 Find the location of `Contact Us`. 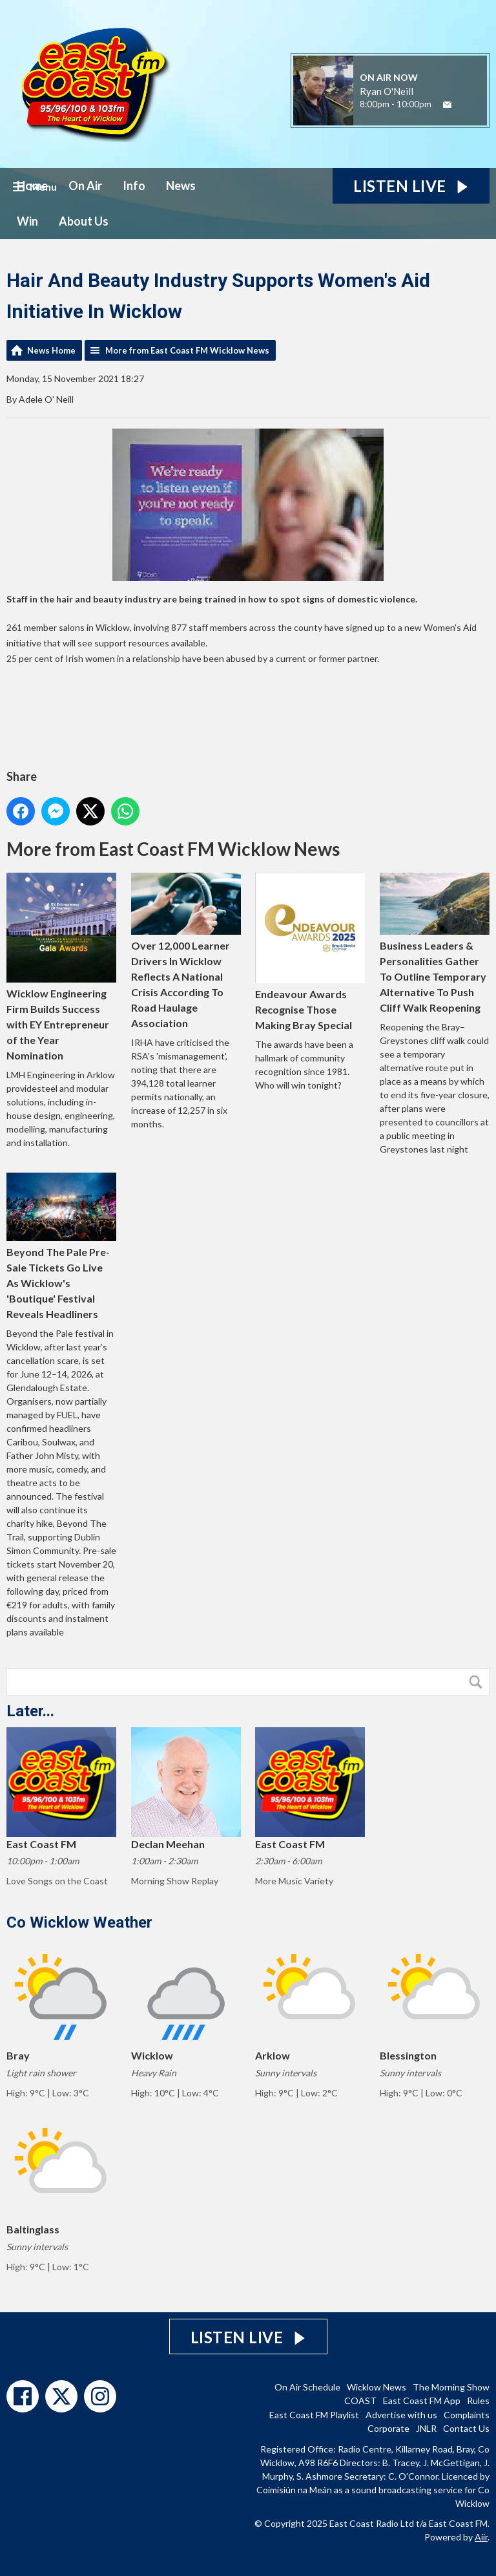

Contact Us is located at coordinates (466, 2428).